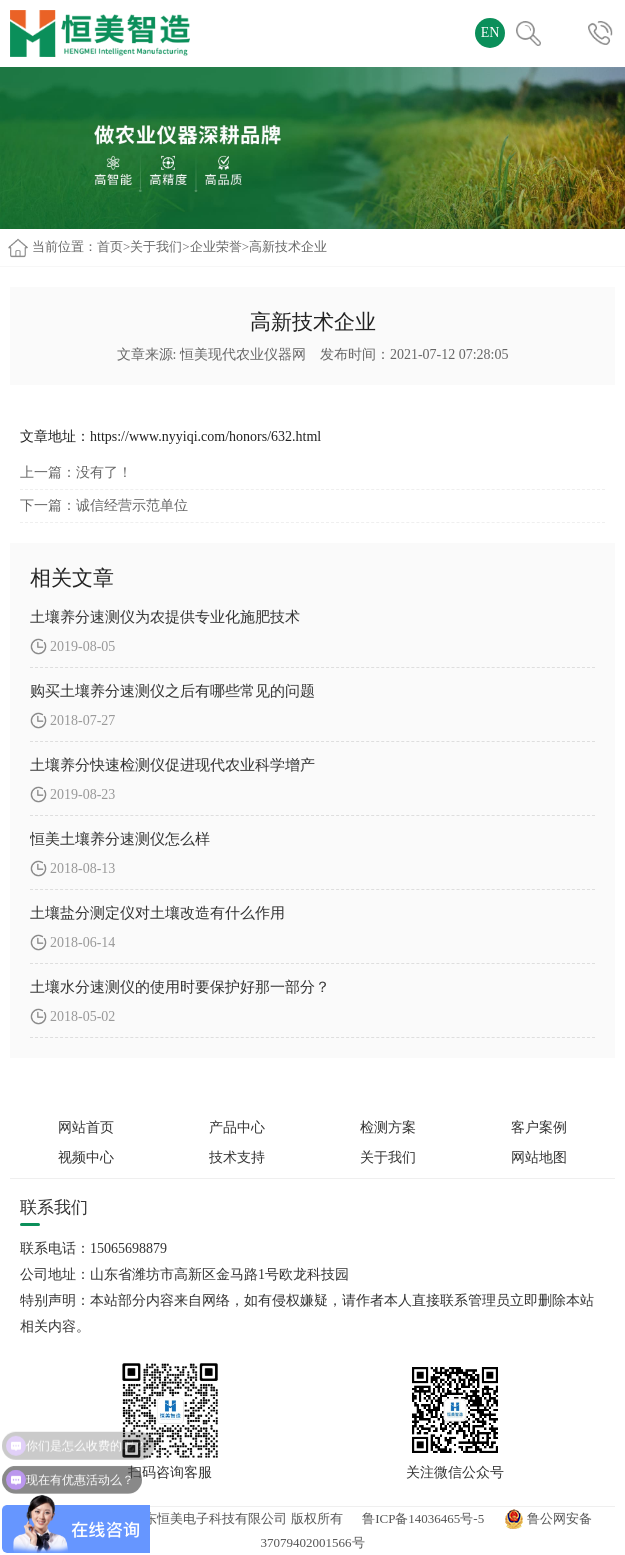 The image size is (625, 1555). I want to click on 网站地图, so click(539, 1157).